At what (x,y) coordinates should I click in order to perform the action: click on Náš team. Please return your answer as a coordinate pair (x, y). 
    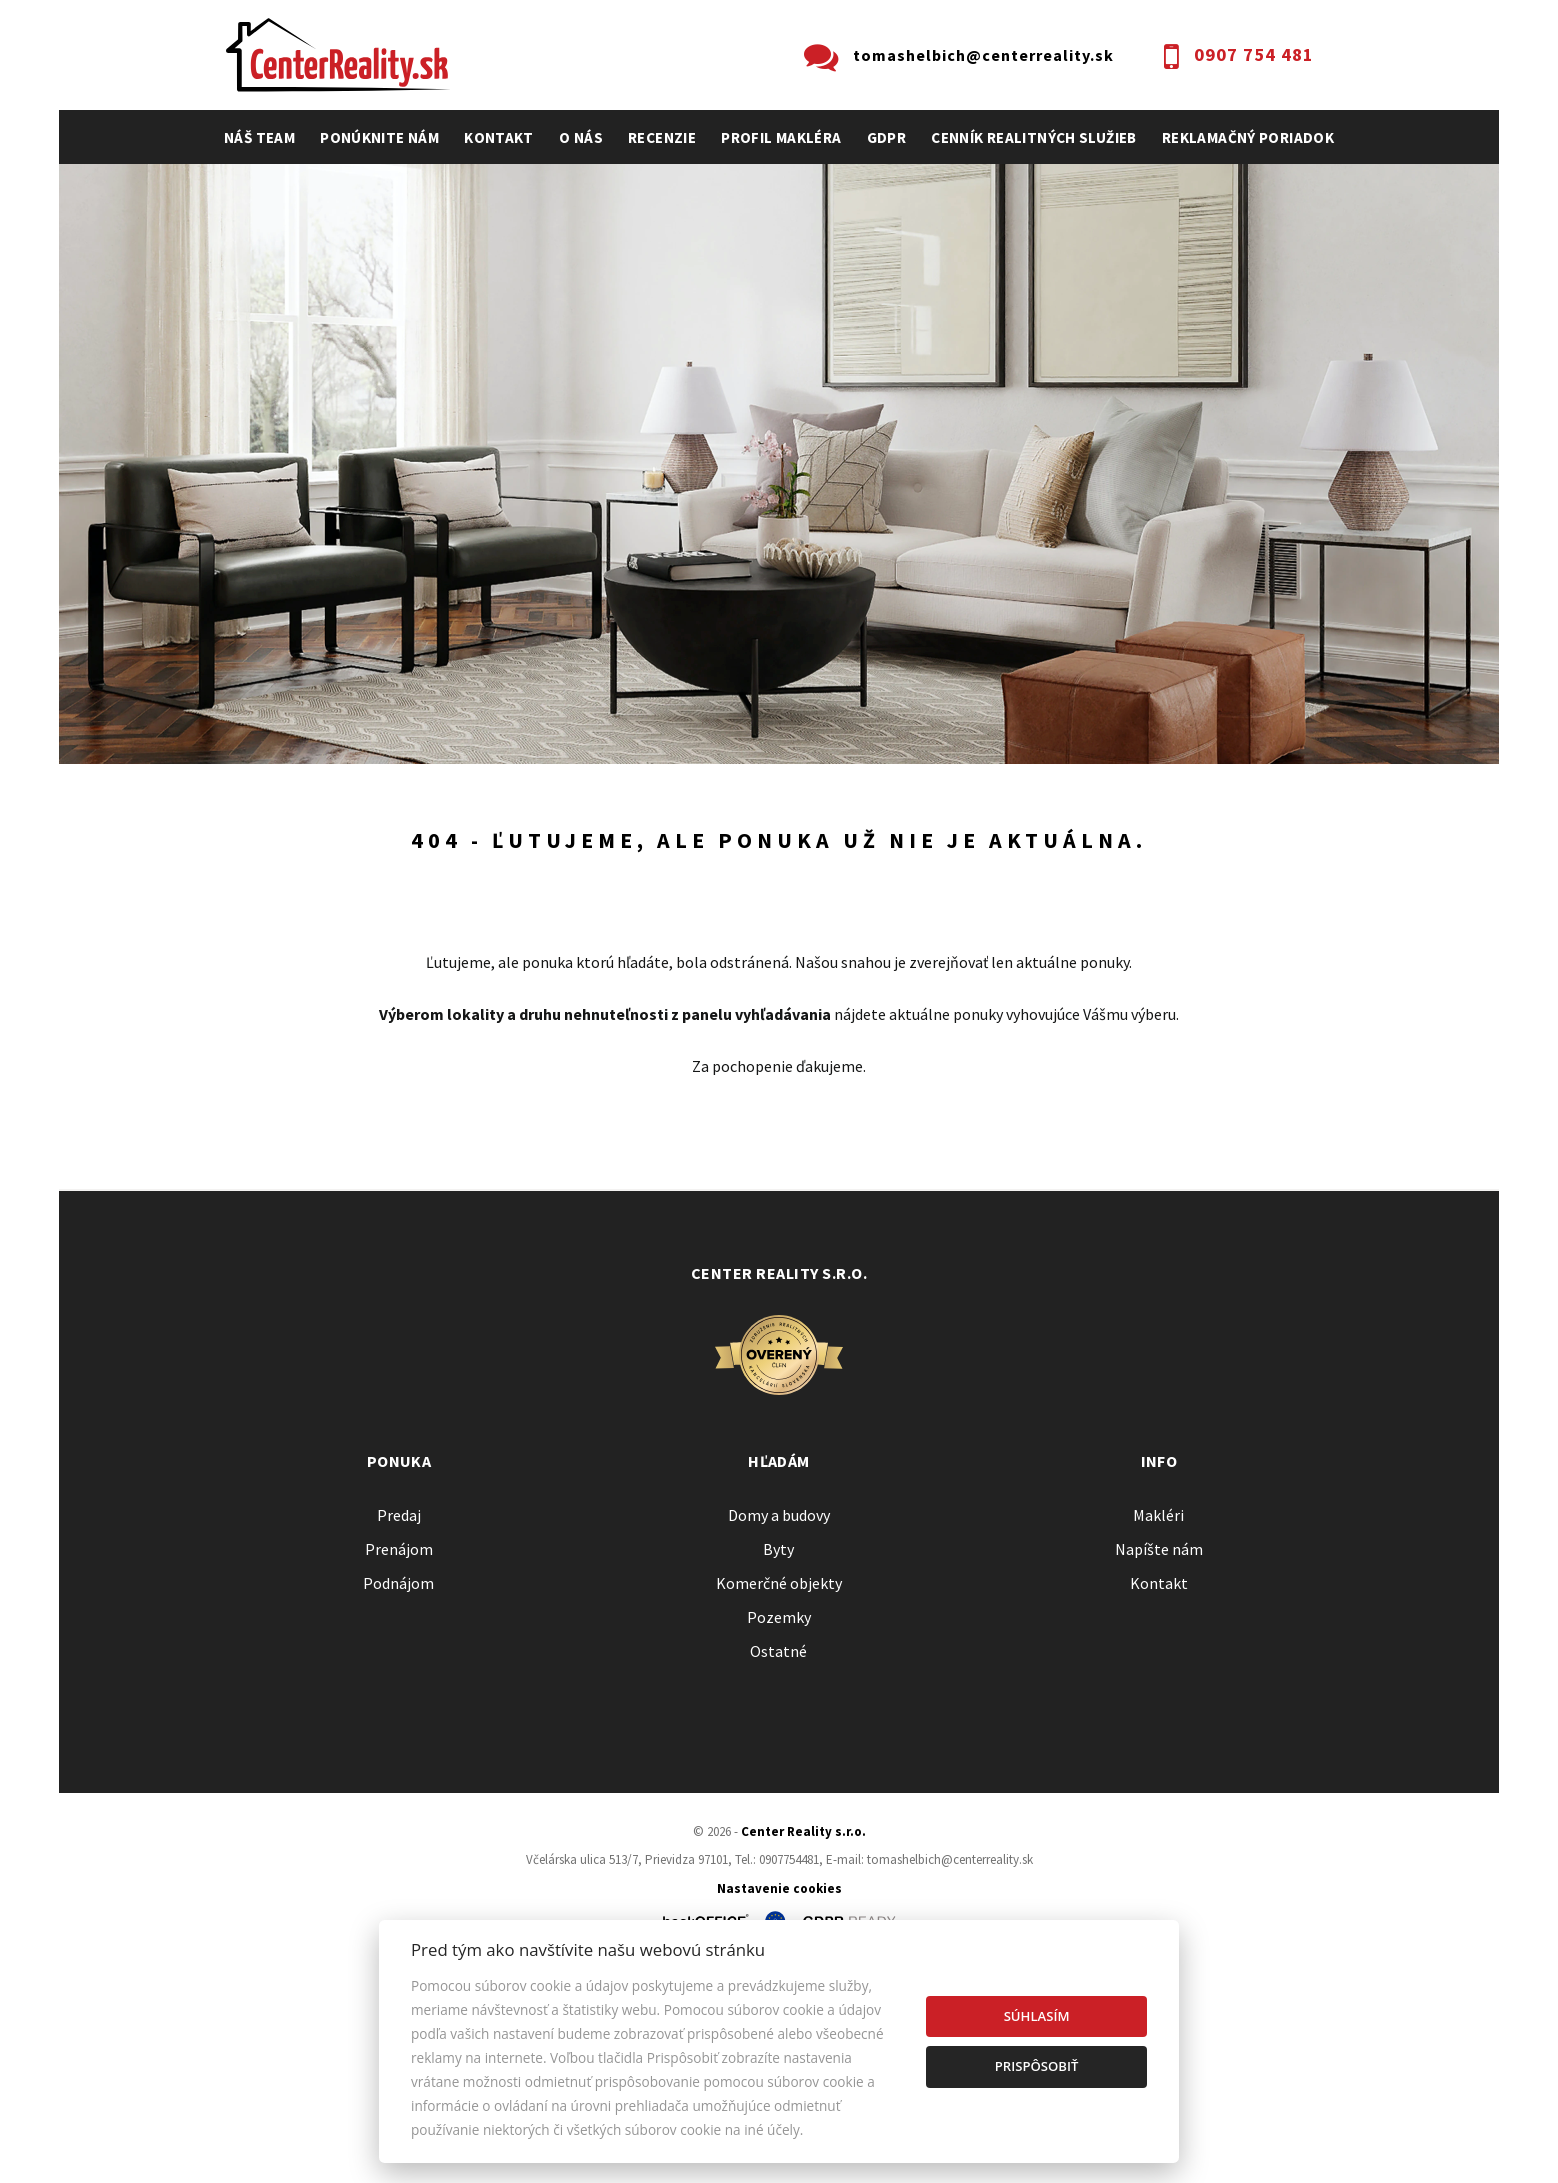
    Looking at the image, I should click on (259, 137).